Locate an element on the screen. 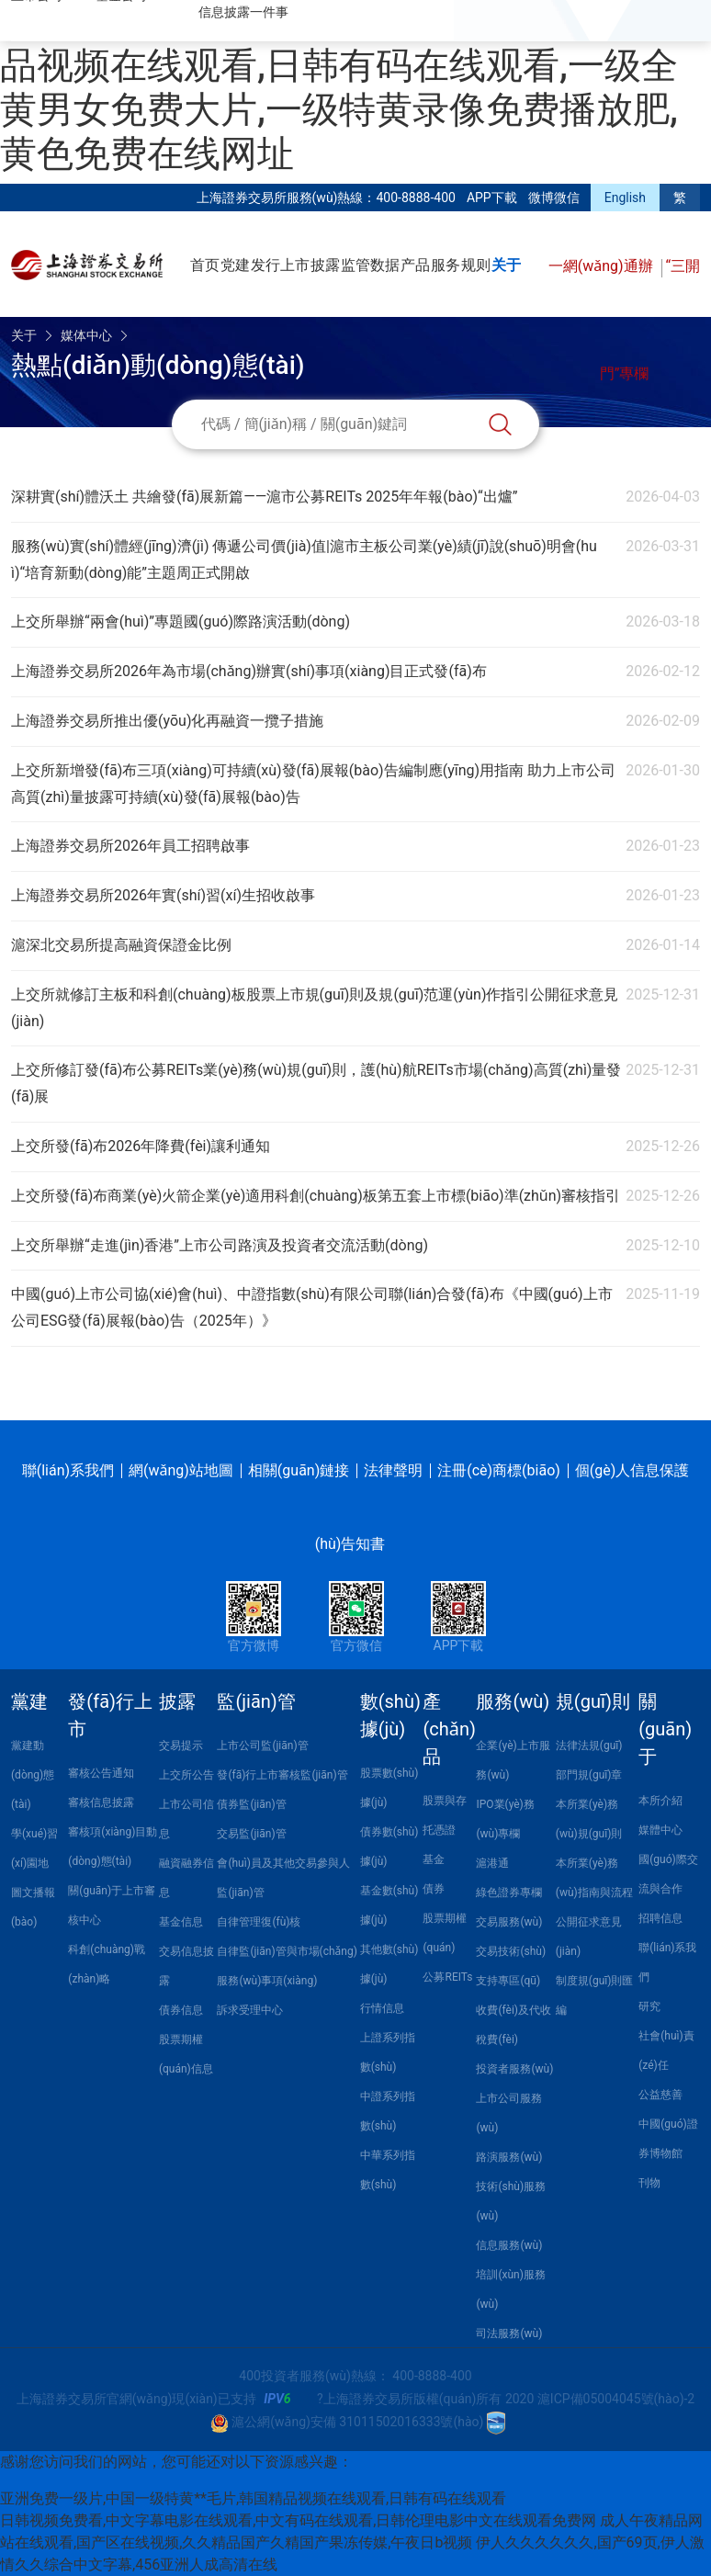 The height and width of the screenshot is (2576, 711). 部門規(guī)章 is located at coordinates (589, 1774).